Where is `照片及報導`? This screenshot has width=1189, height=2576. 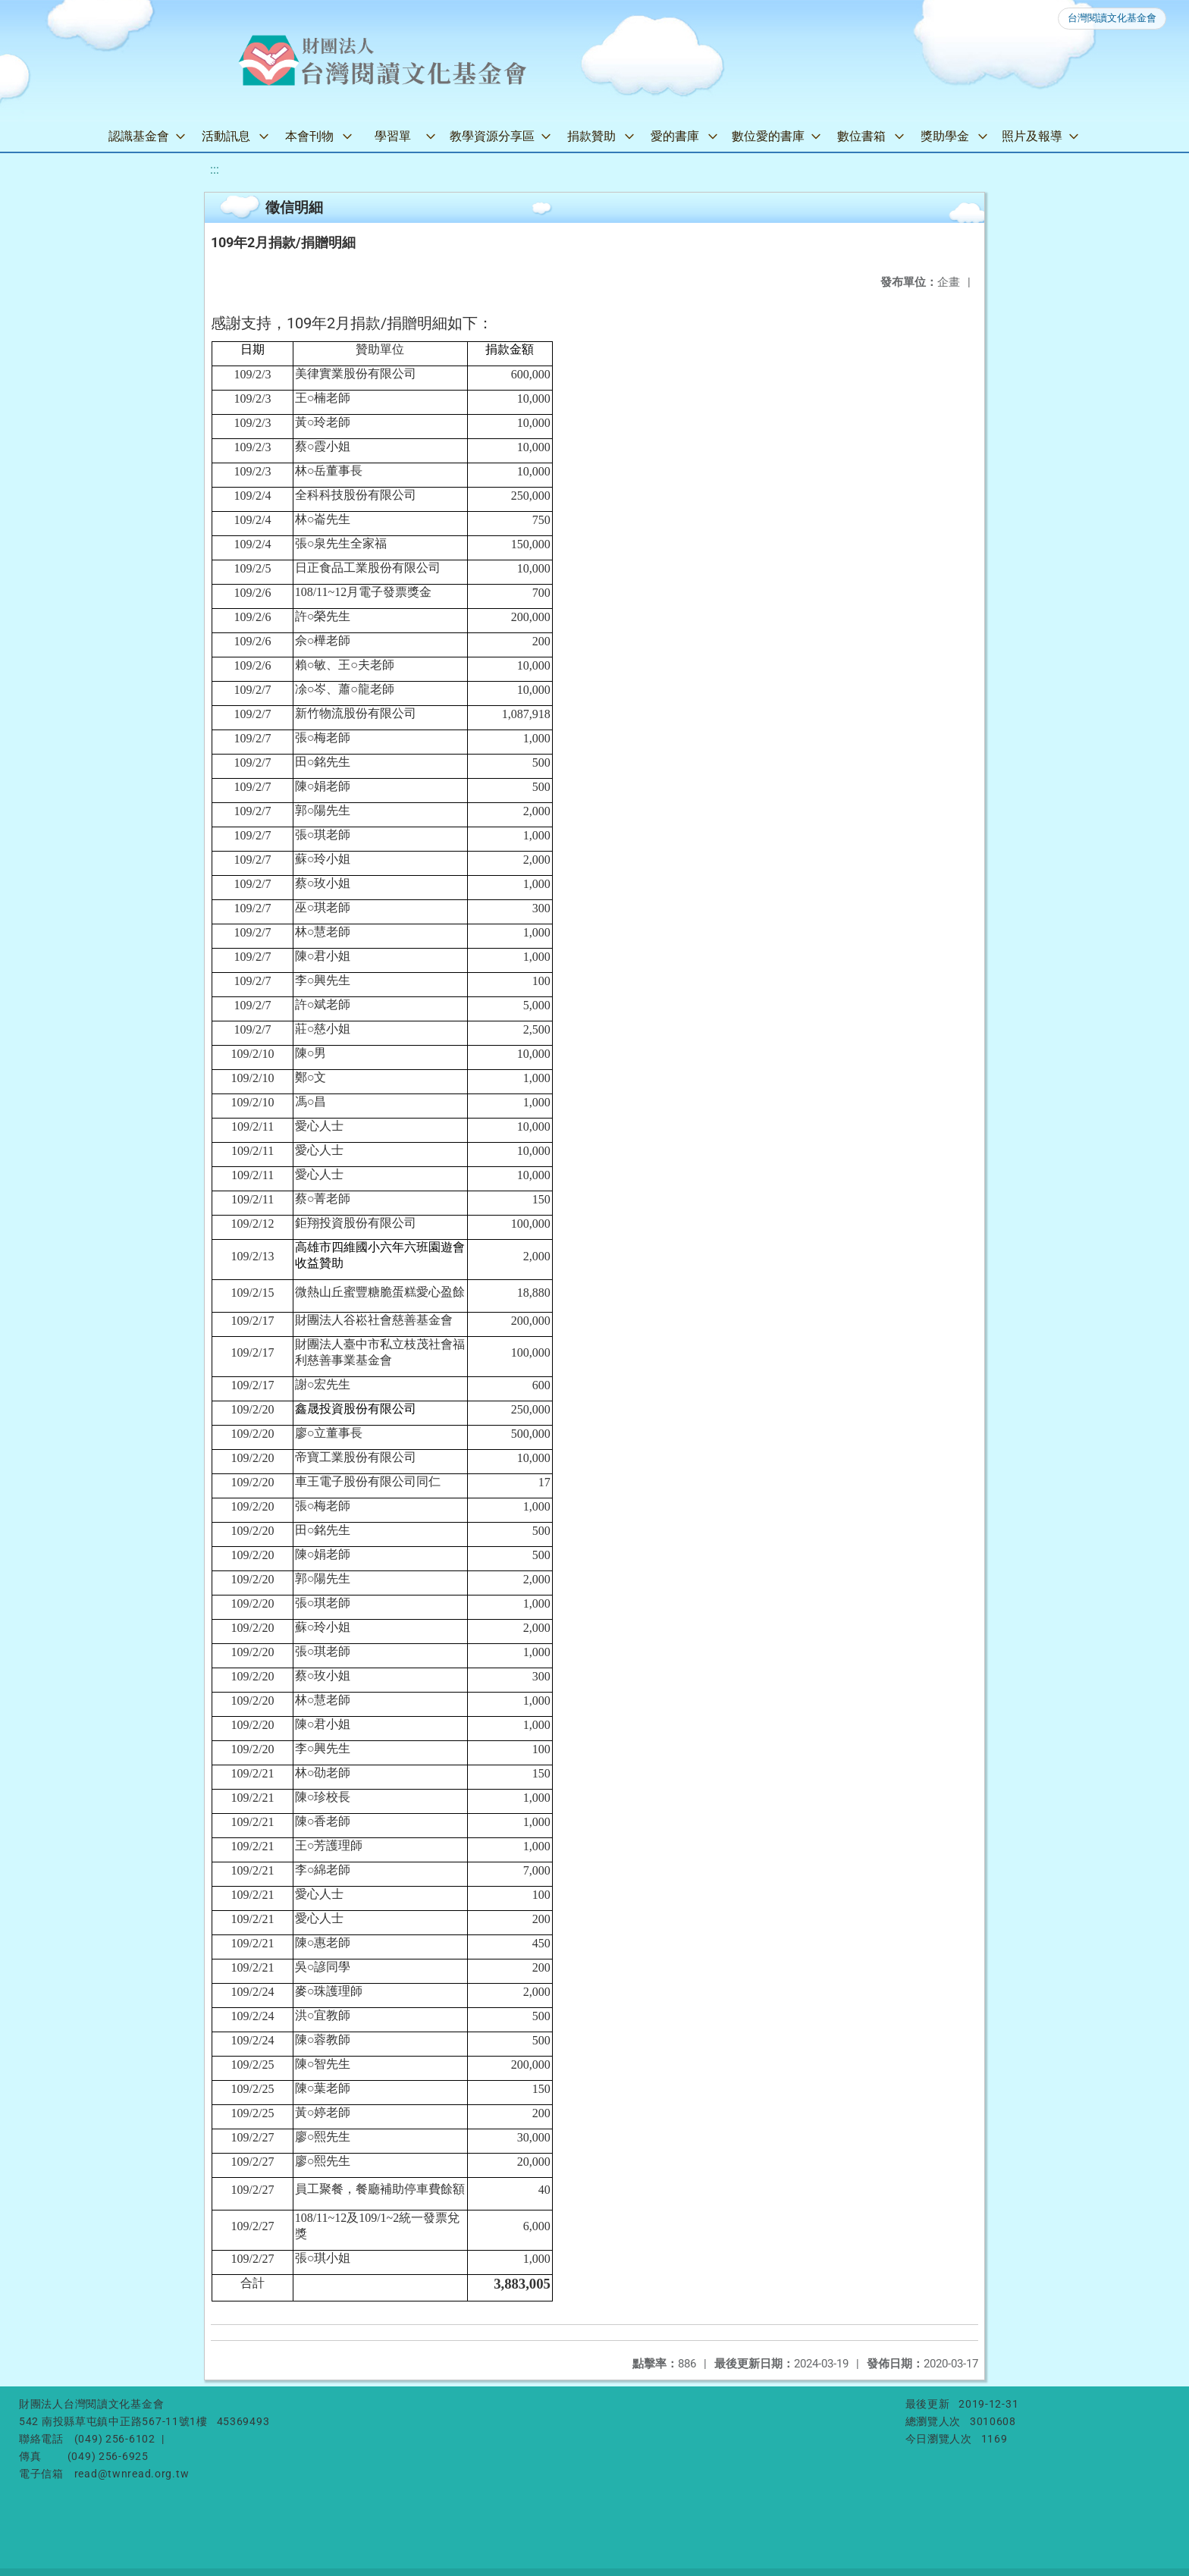 照片及報導 is located at coordinates (1032, 136).